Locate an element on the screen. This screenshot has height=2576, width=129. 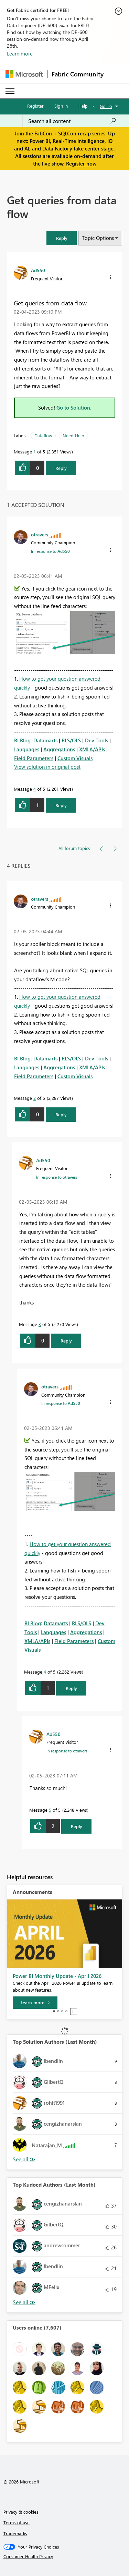
Aggregations is located at coordinates (59, 749).